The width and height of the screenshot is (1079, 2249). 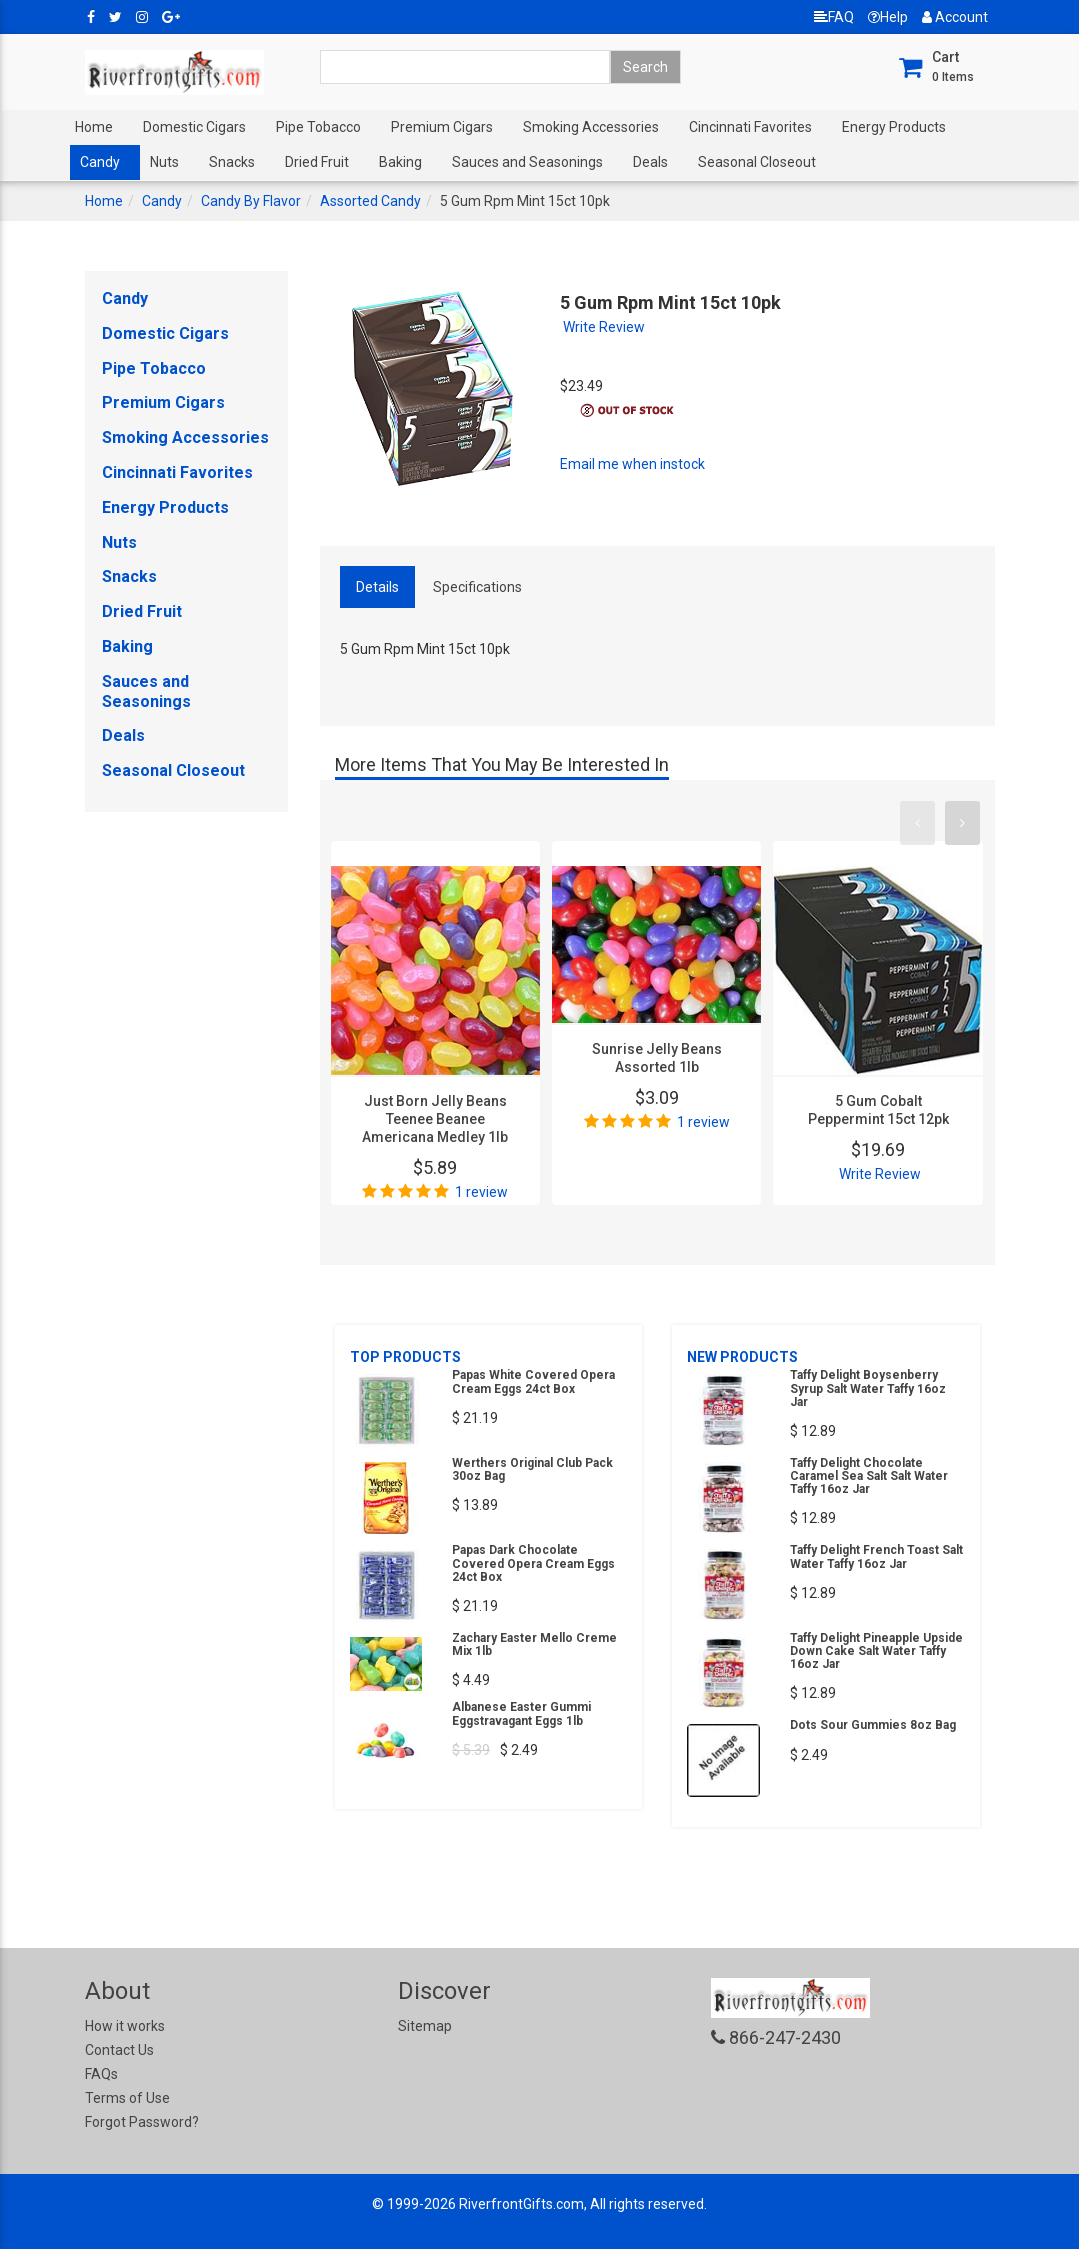 What do you see at coordinates (894, 127) in the screenshot?
I see `Energy Products` at bounding box center [894, 127].